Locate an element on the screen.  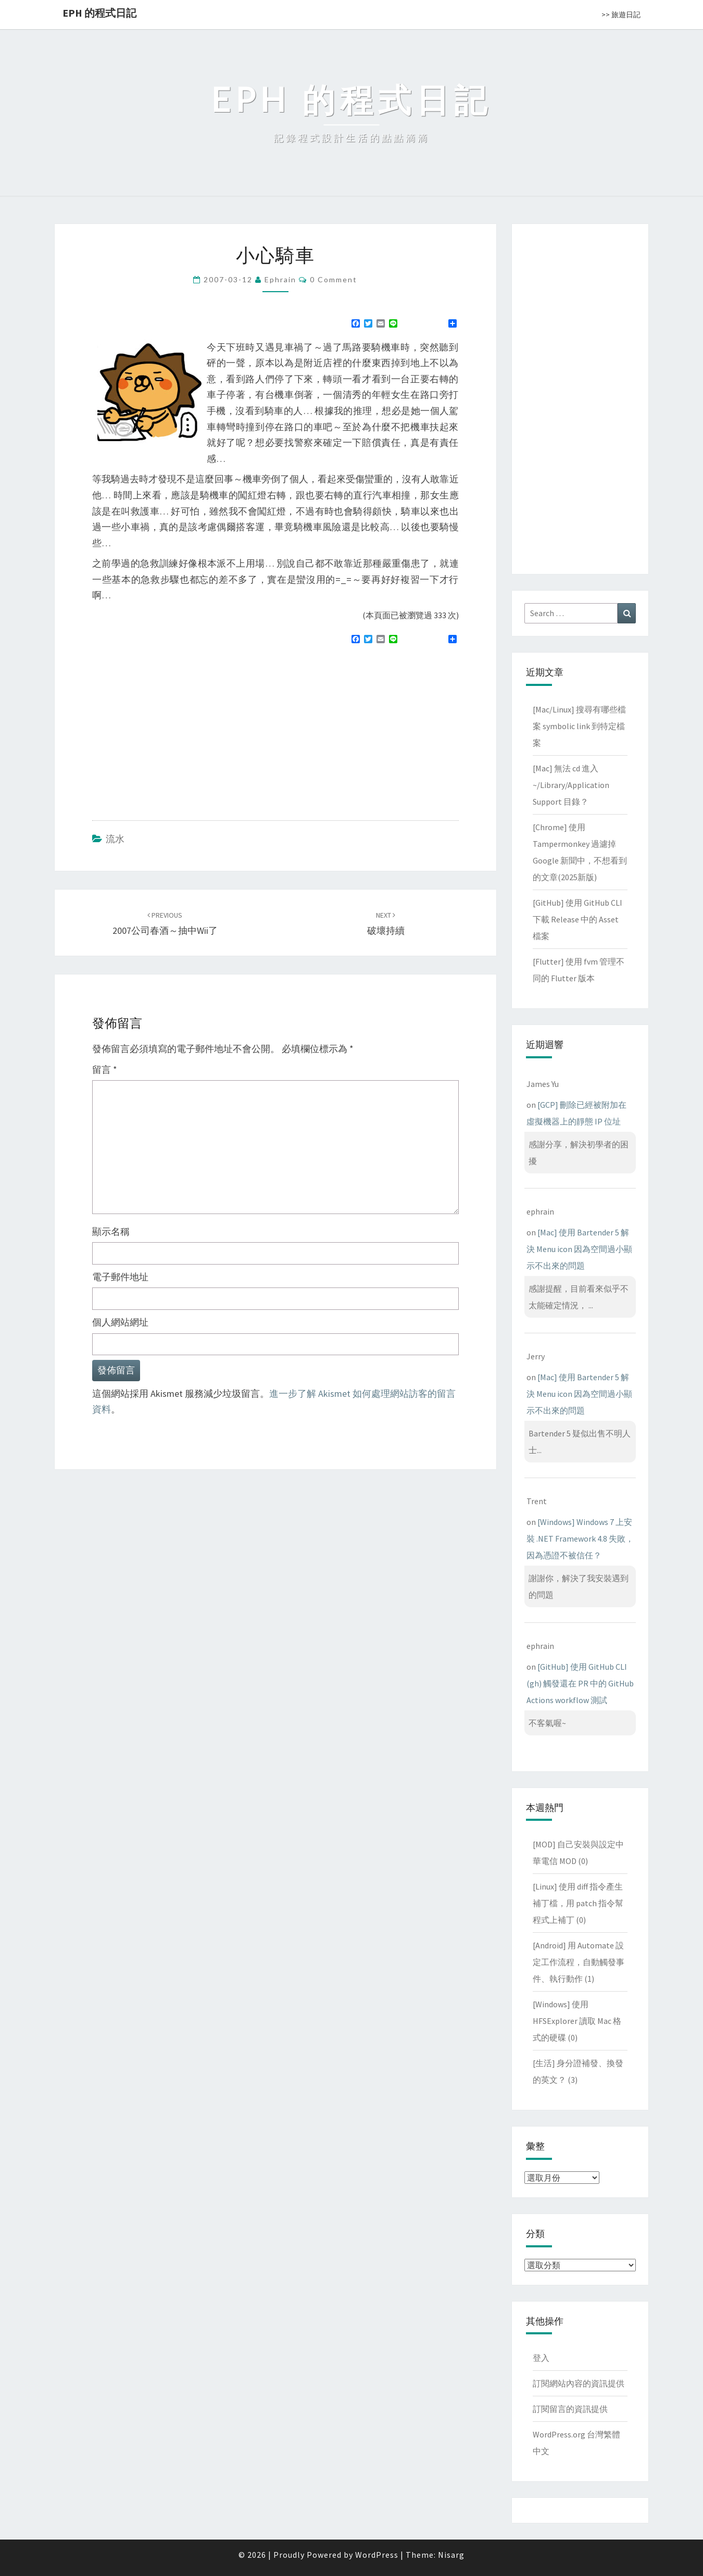
[Mac] 使用 Bartender 5 解決 Menu icon 因為空間過小顯示不出來的問題 is located at coordinates (579, 1249).